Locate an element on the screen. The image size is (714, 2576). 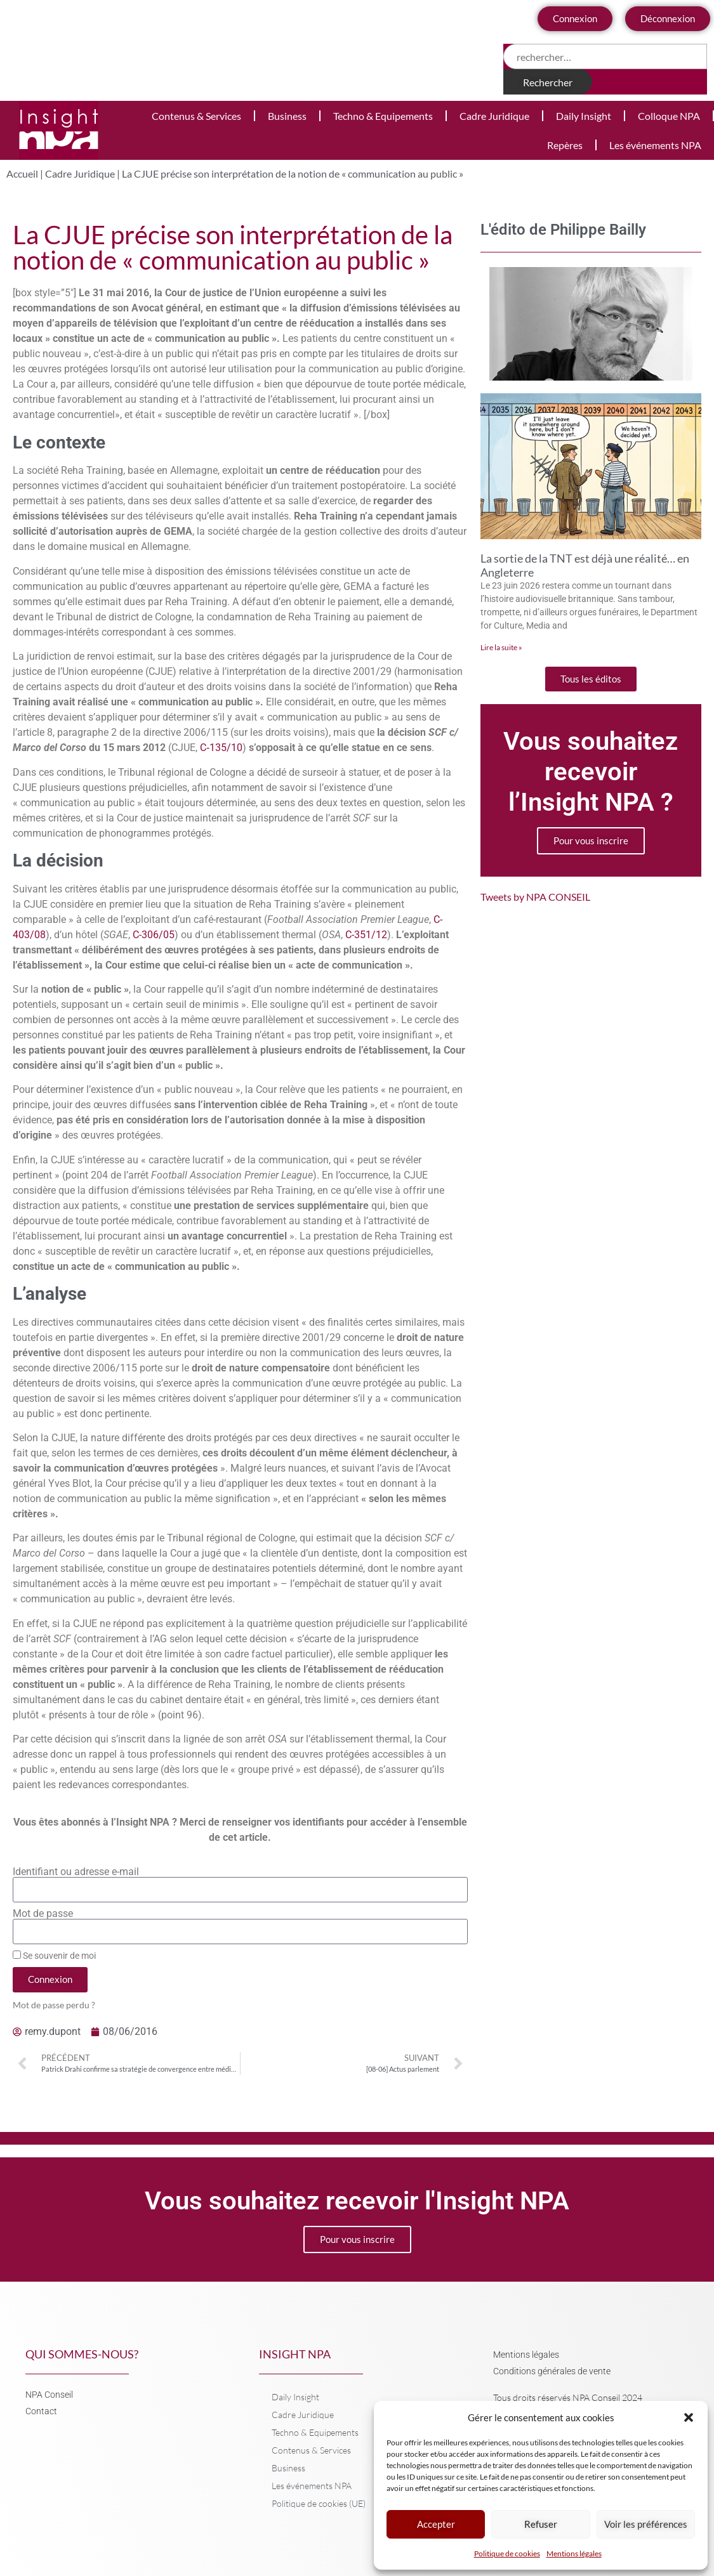
Refuser is located at coordinates (540, 2524).